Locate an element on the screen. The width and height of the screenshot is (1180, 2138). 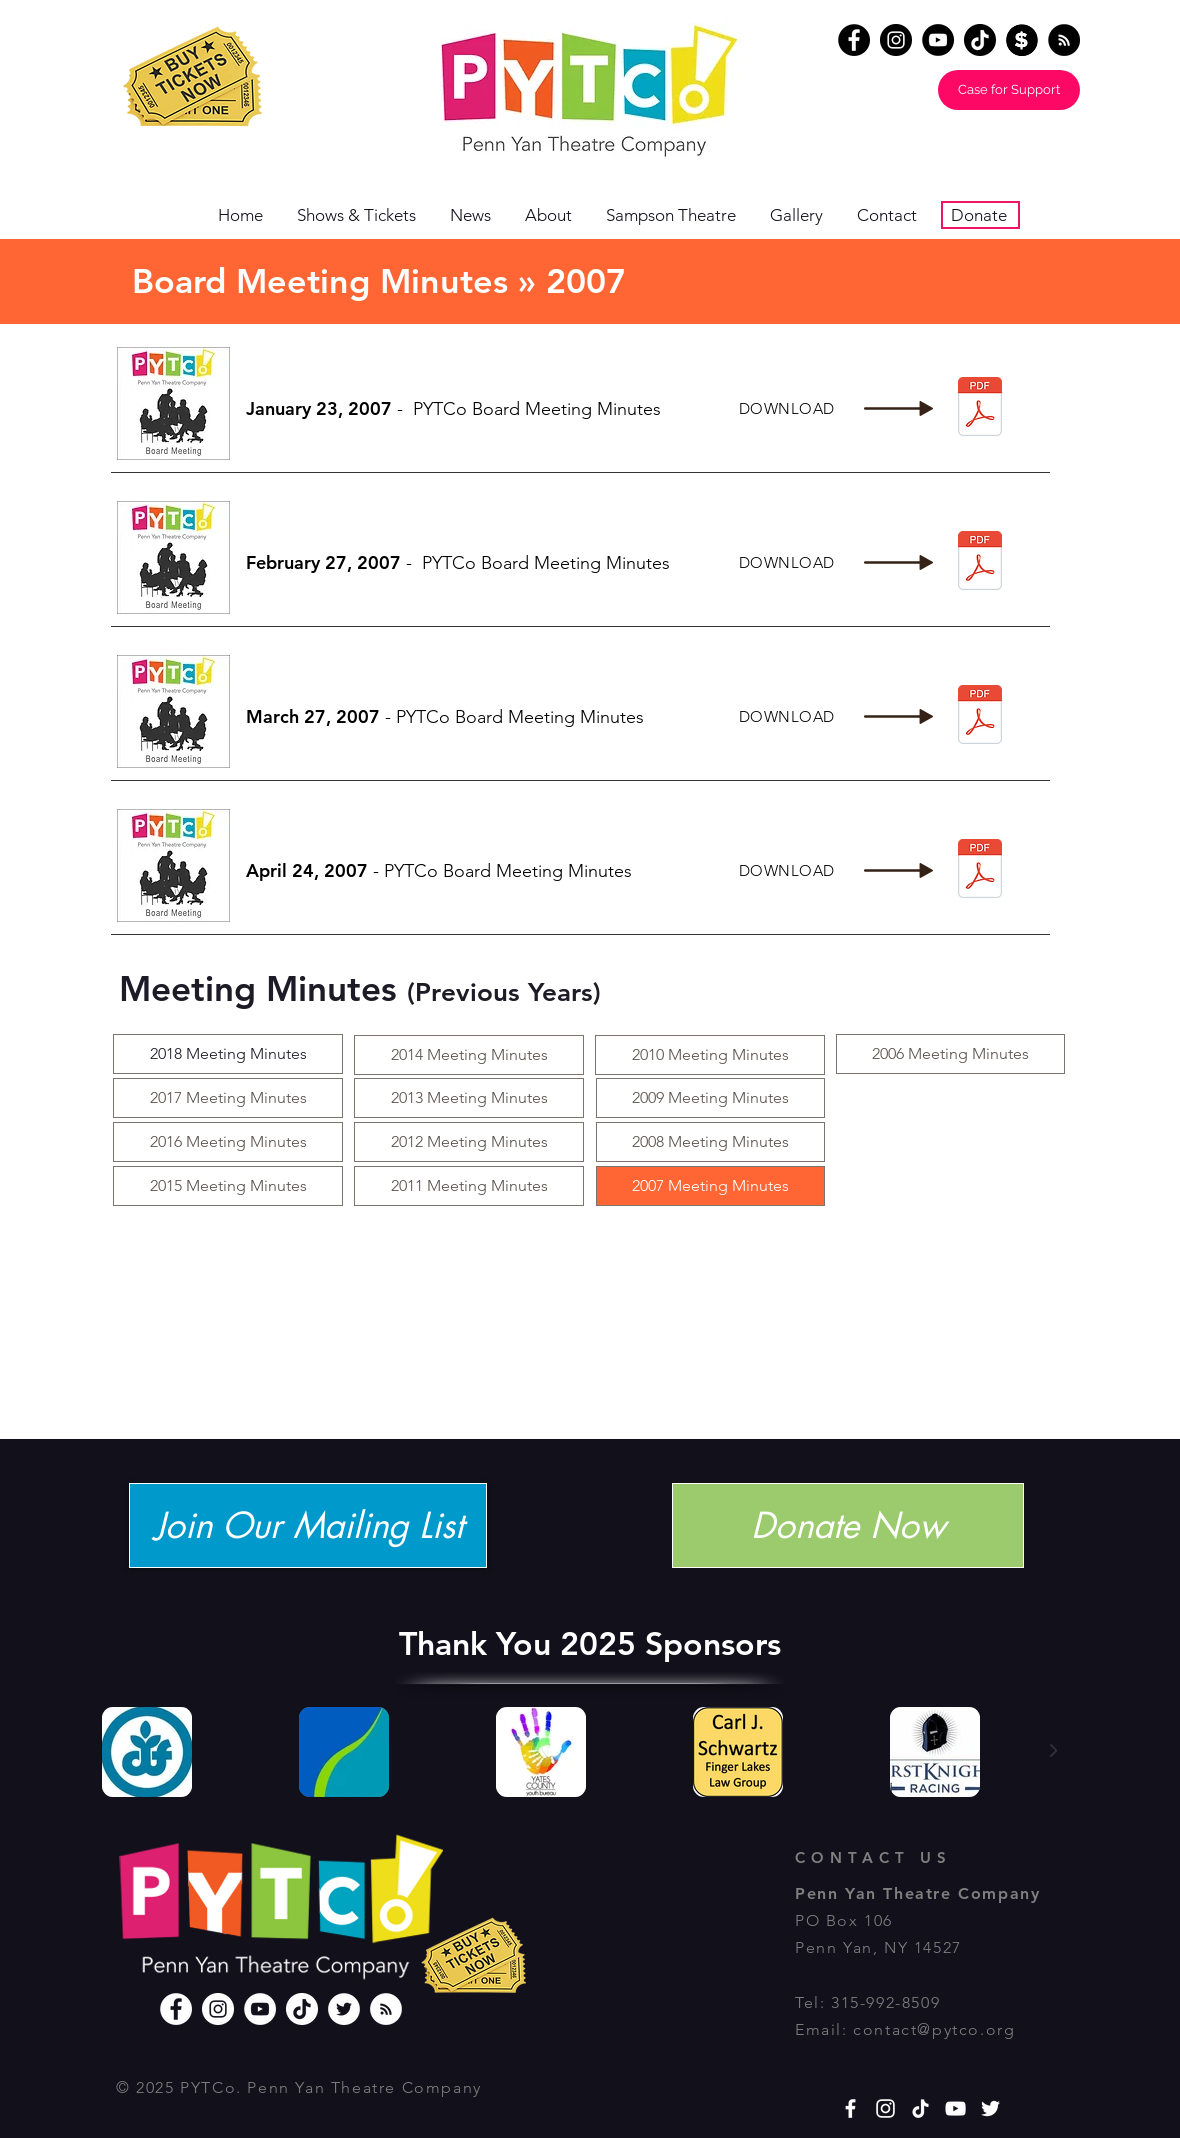
[2008 Meeting Minutes] is located at coordinates (710, 1142).